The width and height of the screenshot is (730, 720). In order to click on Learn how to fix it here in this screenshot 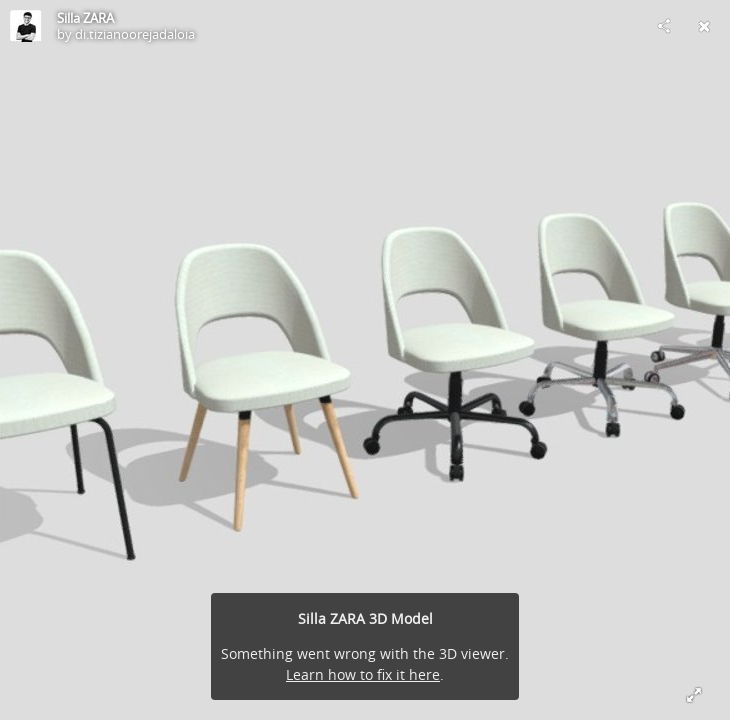, I will do `click(363, 674)`.